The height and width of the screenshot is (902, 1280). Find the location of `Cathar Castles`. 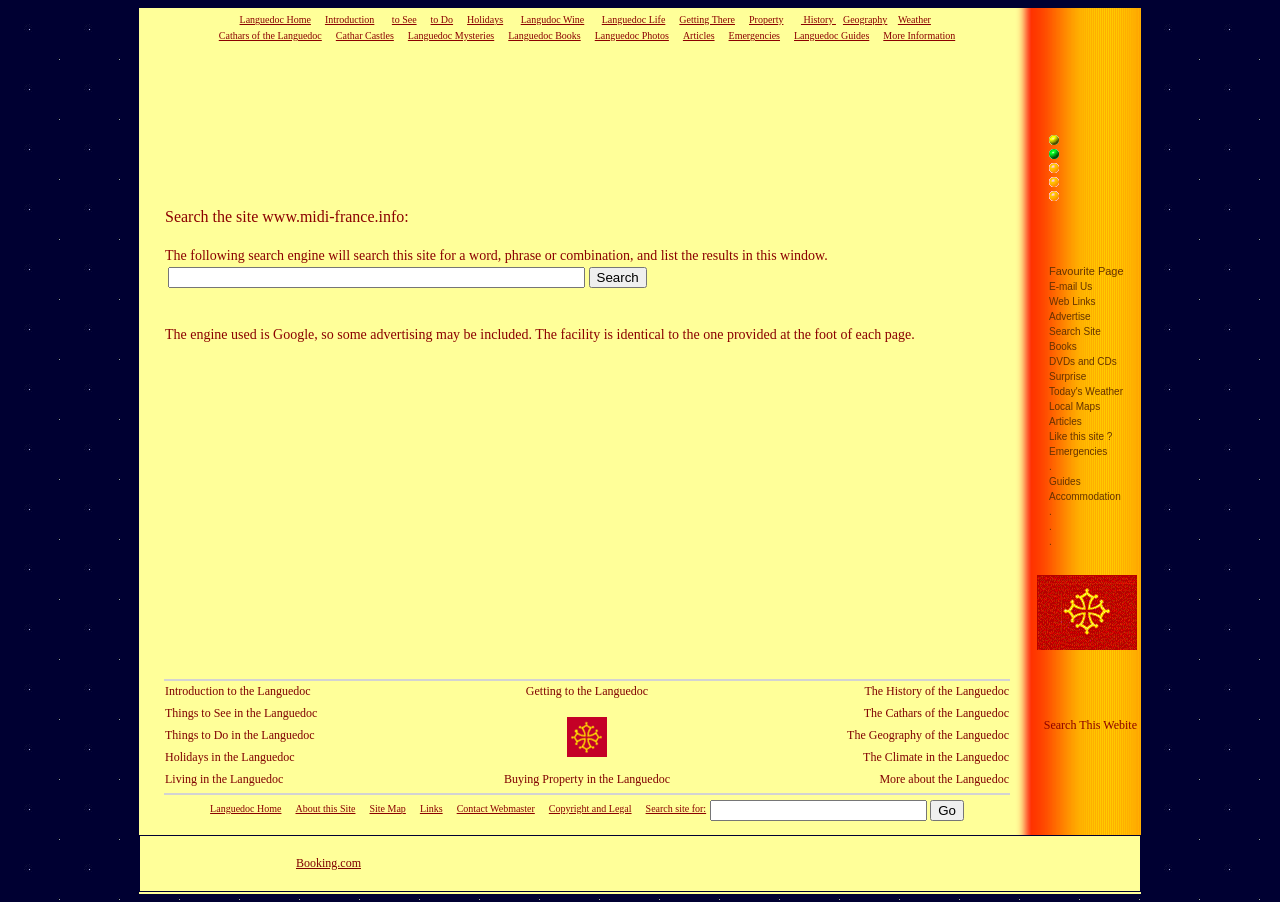

Cathar Castles is located at coordinates (365, 35).